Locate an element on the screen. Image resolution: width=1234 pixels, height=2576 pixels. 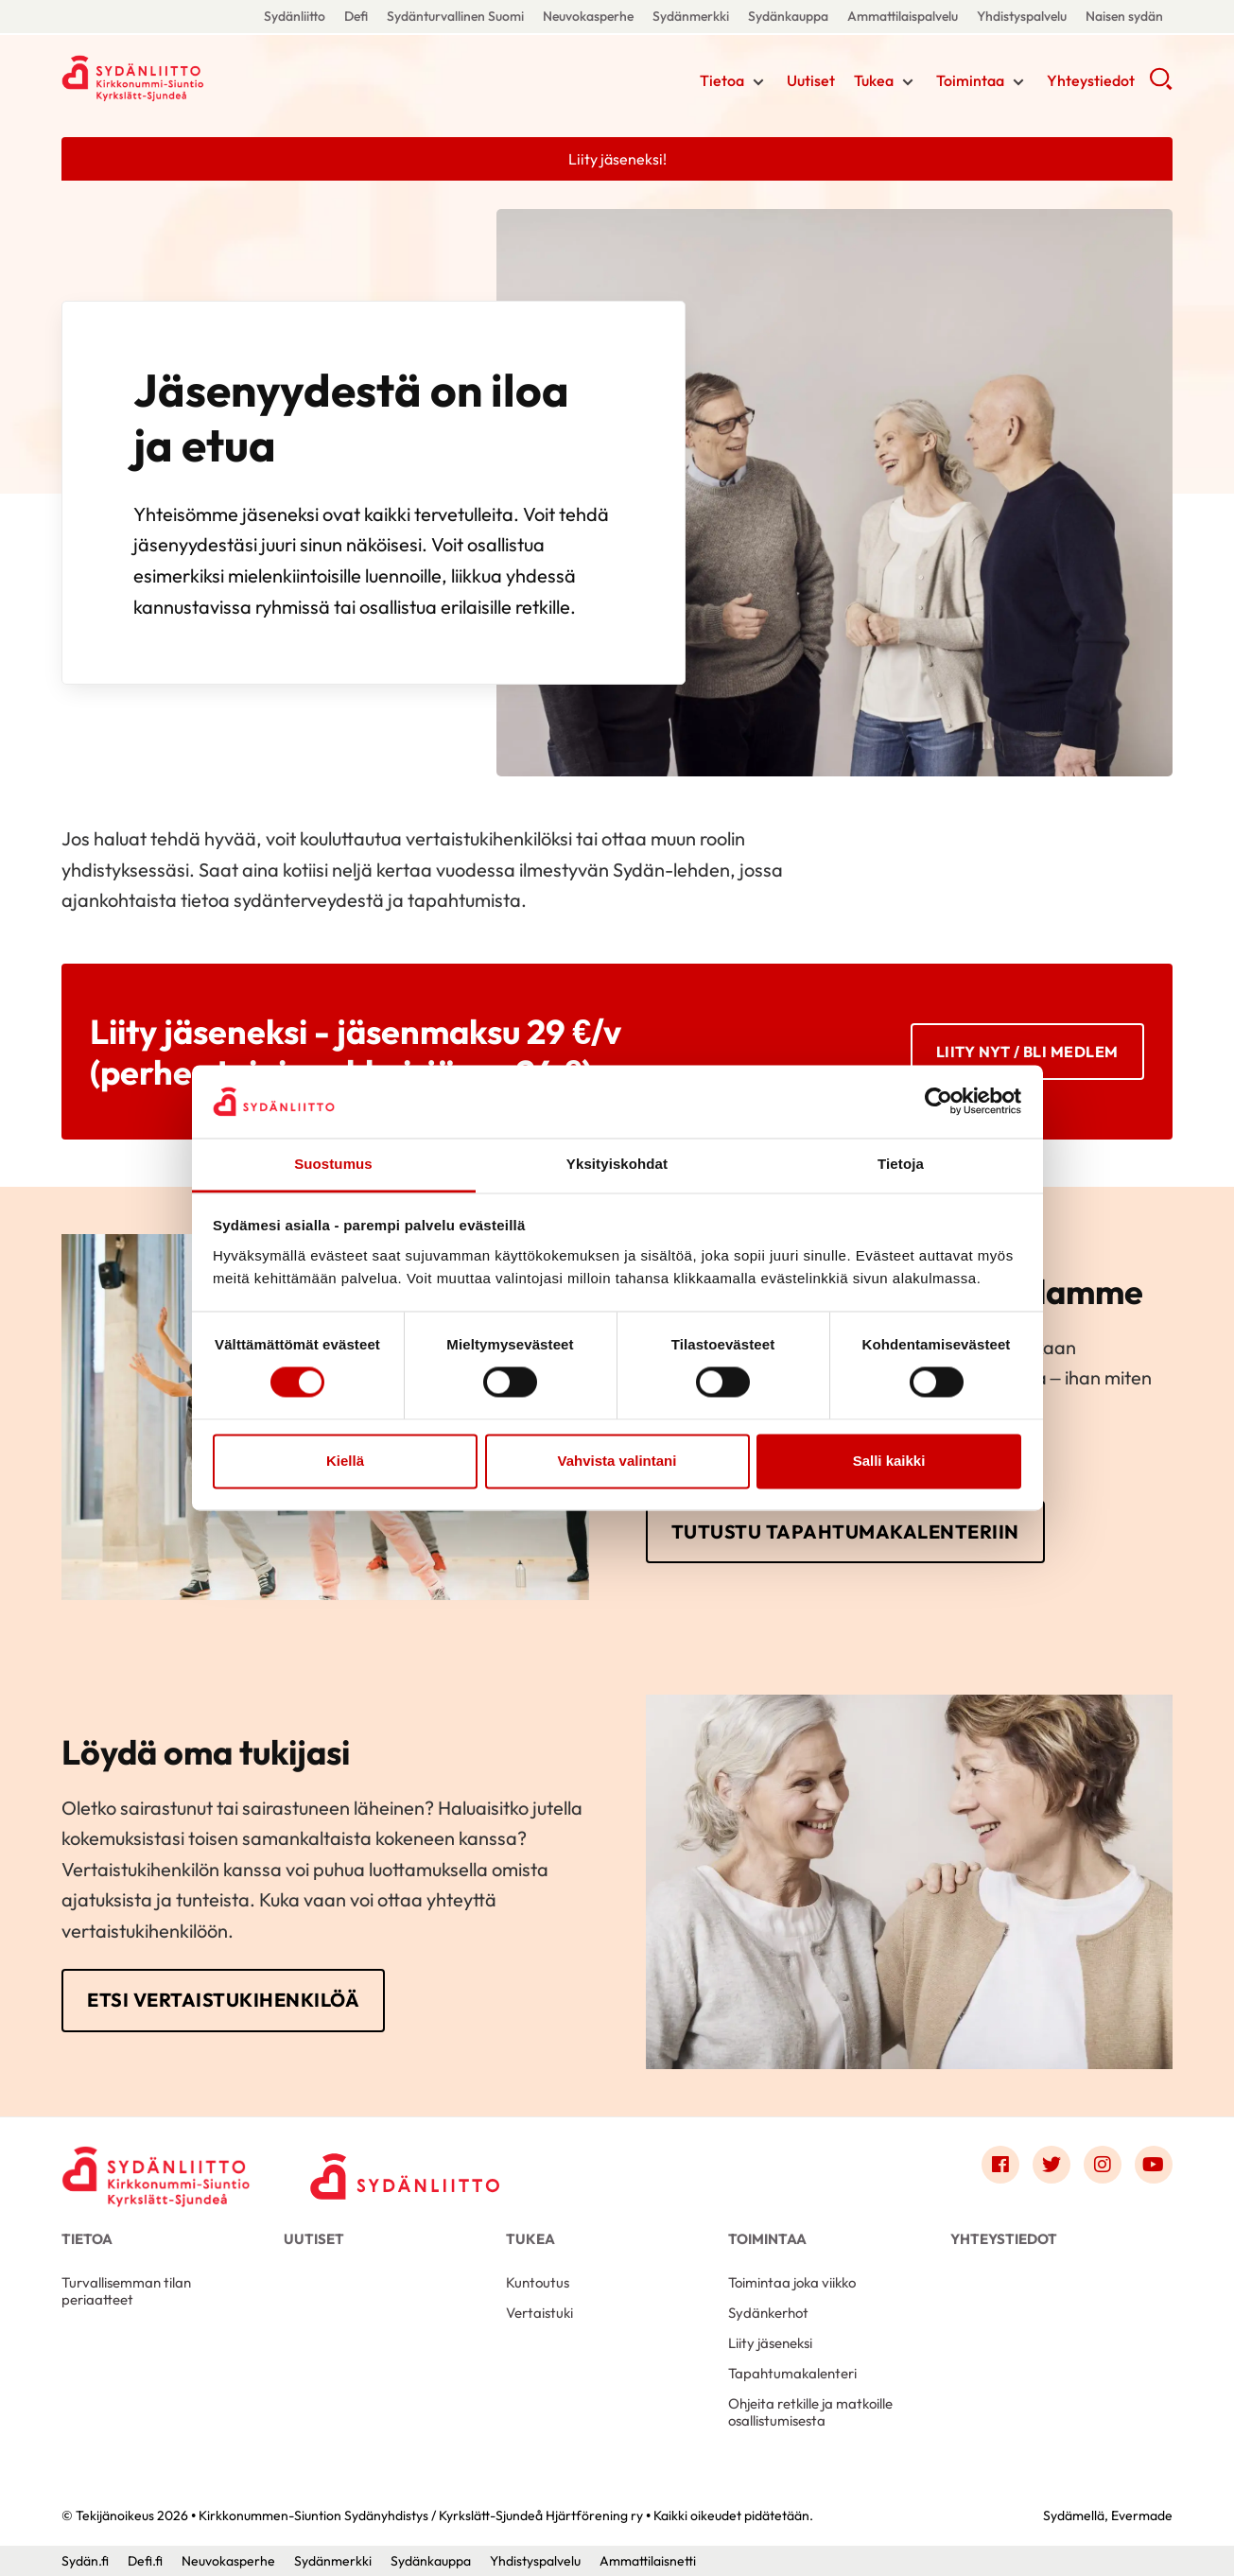
Sydänkauppa is located at coordinates (788, 16).